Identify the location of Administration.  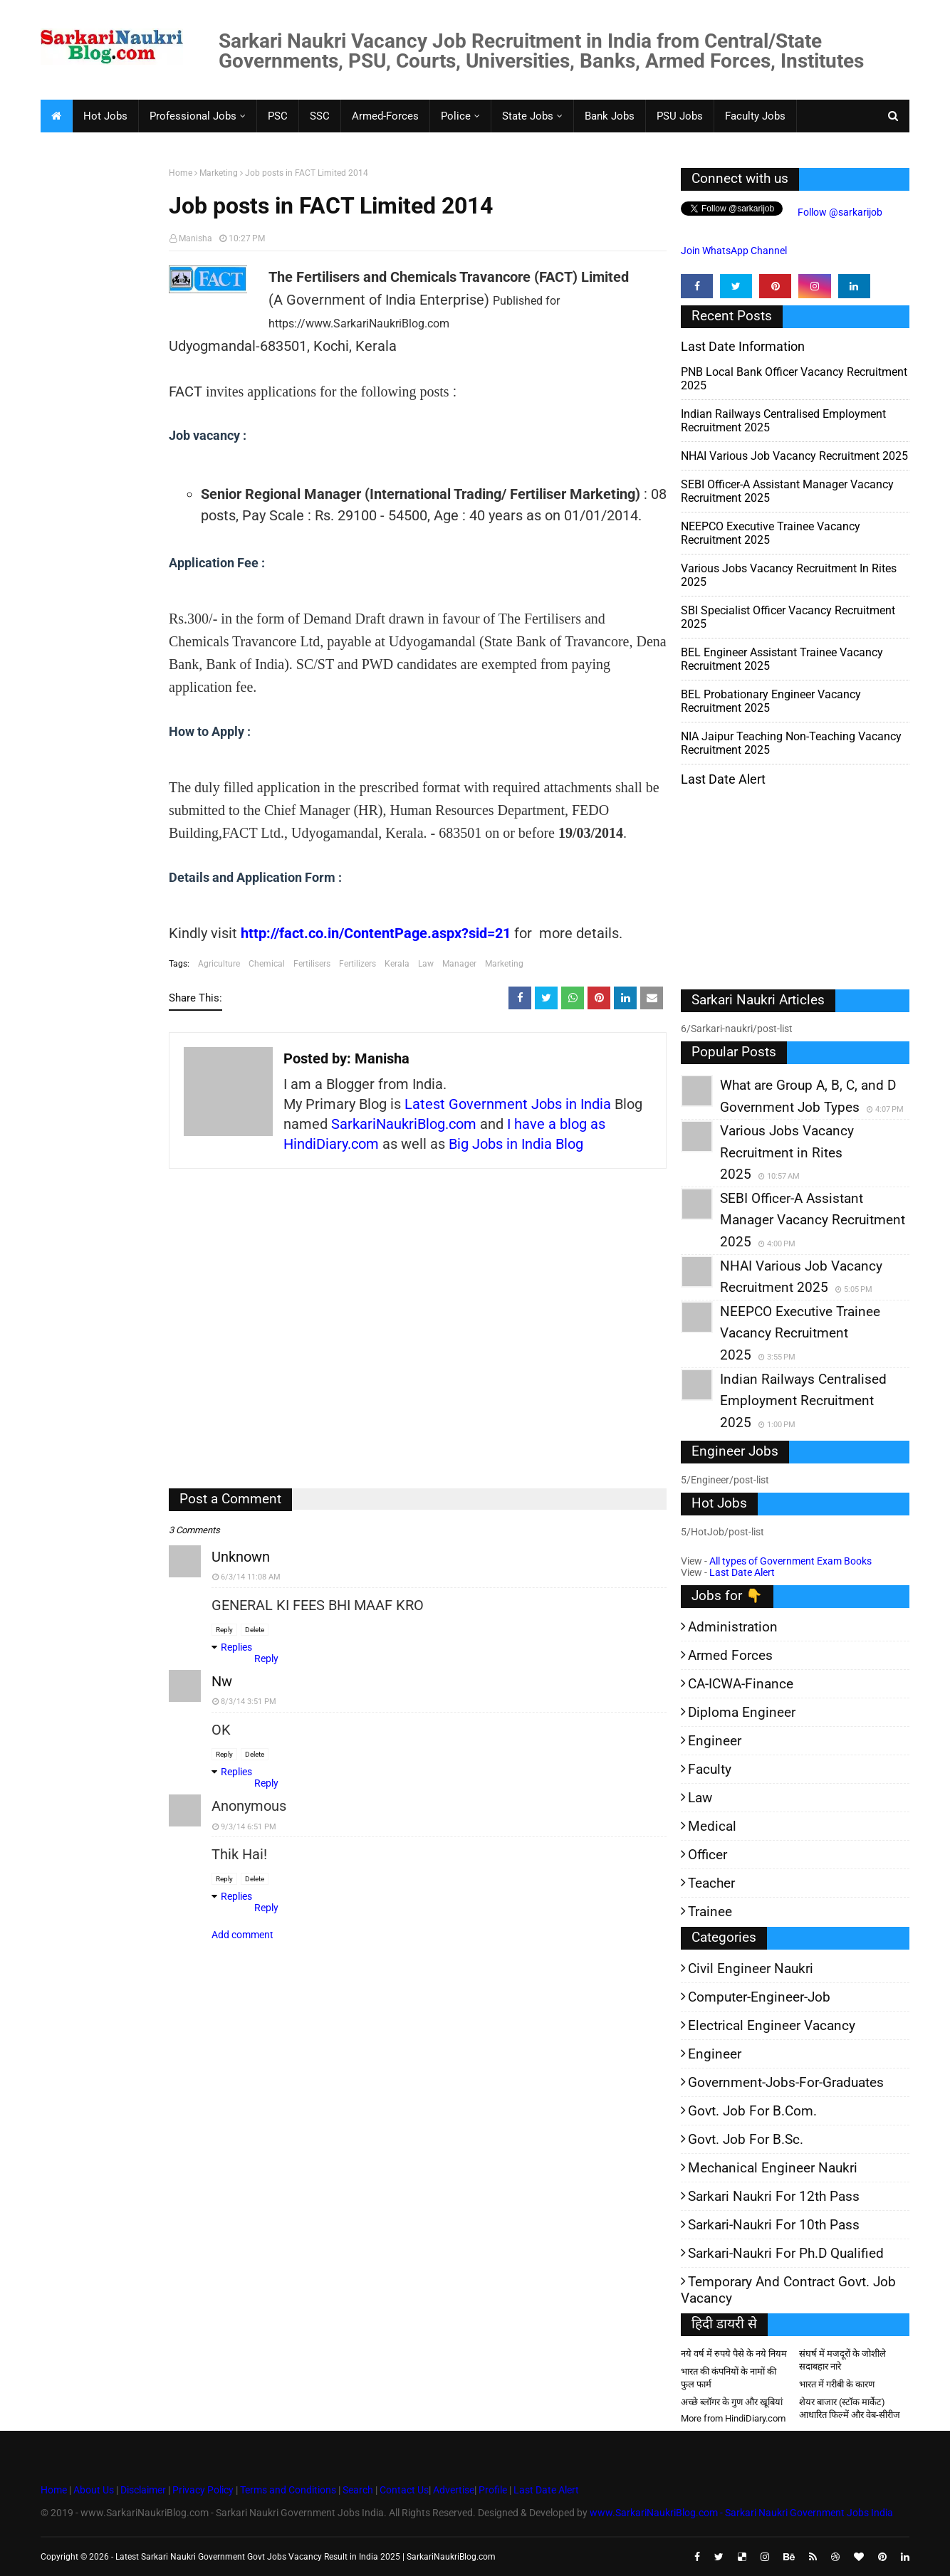
(733, 1627).